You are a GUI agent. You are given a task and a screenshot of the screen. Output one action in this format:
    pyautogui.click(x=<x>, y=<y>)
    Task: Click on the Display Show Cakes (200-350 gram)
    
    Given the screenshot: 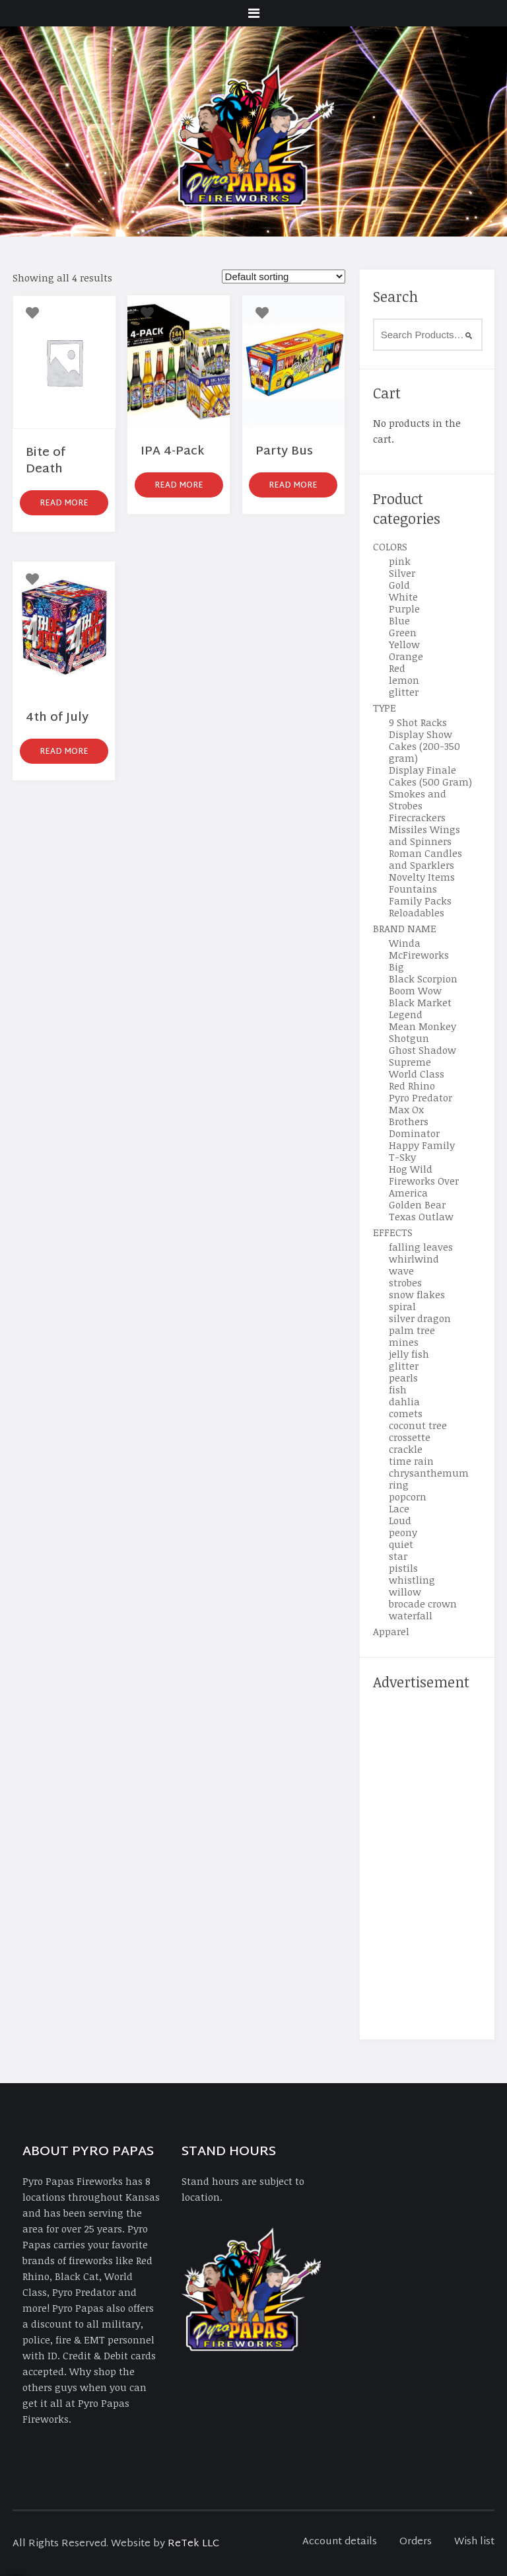 What is the action you would take?
    pyautogui.click(x=424, y=745)
    